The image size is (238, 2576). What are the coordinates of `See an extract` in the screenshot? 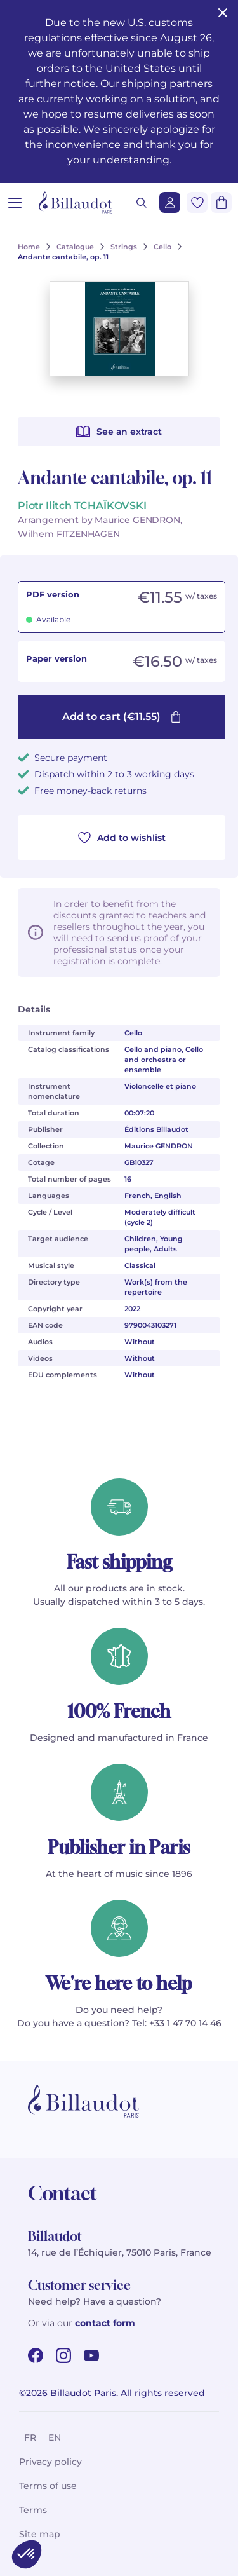 It's located at (118, 431).